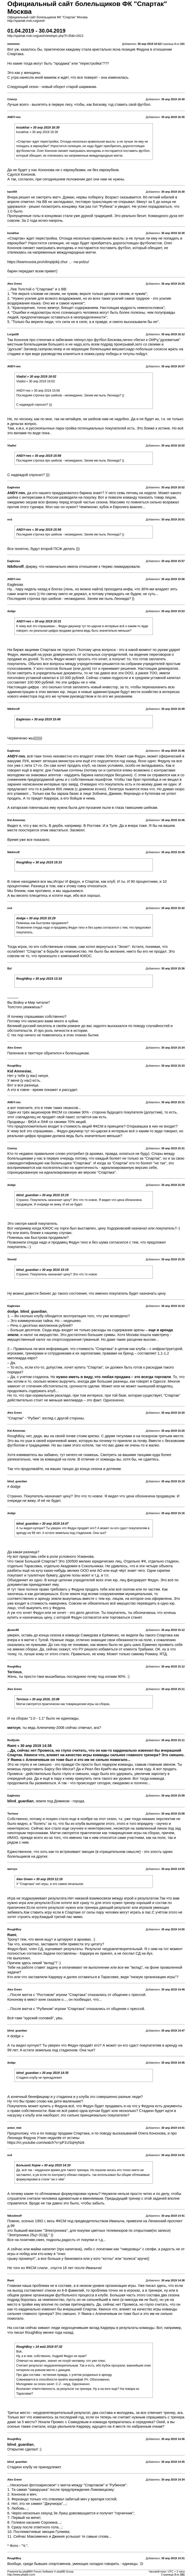 Image resolution: width=192 pixels, height=2576 pixels. I want to click on https://m.youtube.com/watch?v=pP1USqHyNzk, so click(45, 2143).